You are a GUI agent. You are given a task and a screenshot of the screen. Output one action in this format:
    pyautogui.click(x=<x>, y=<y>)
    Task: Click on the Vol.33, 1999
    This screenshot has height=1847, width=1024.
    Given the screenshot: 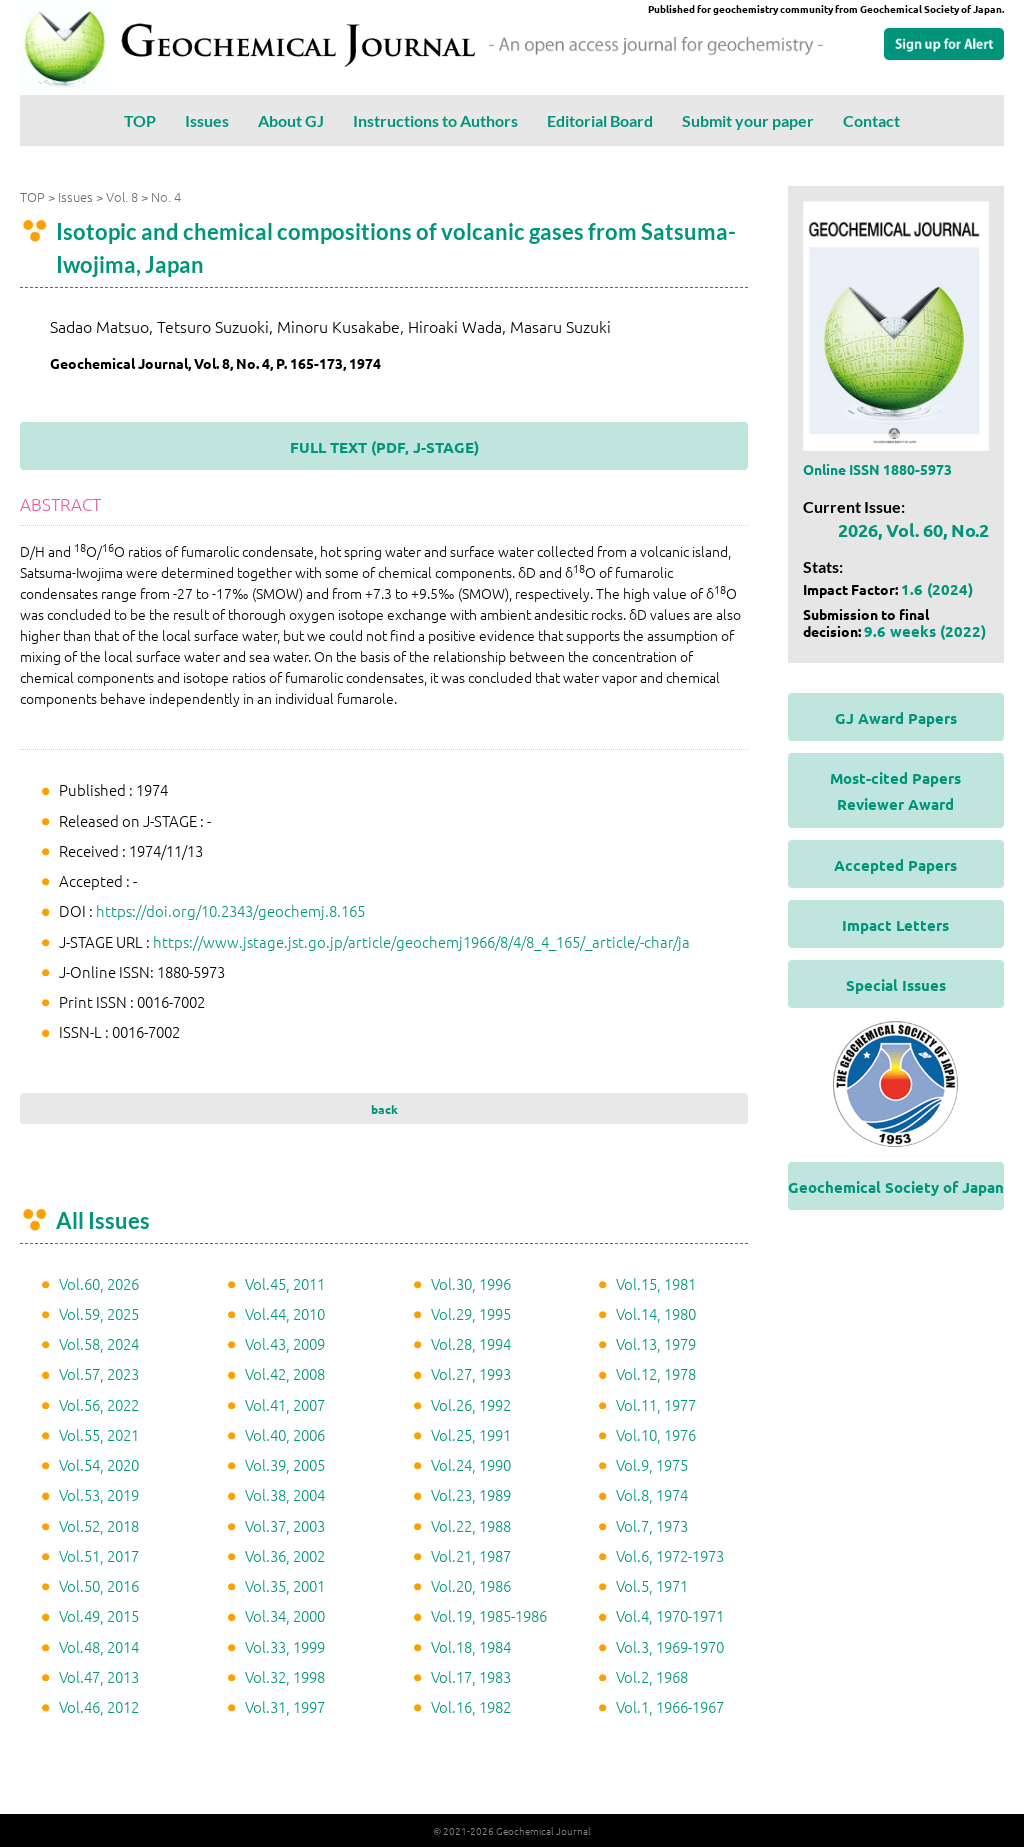 What is the action you would take?
    pyautogui.click(x=285, y=1646)
    